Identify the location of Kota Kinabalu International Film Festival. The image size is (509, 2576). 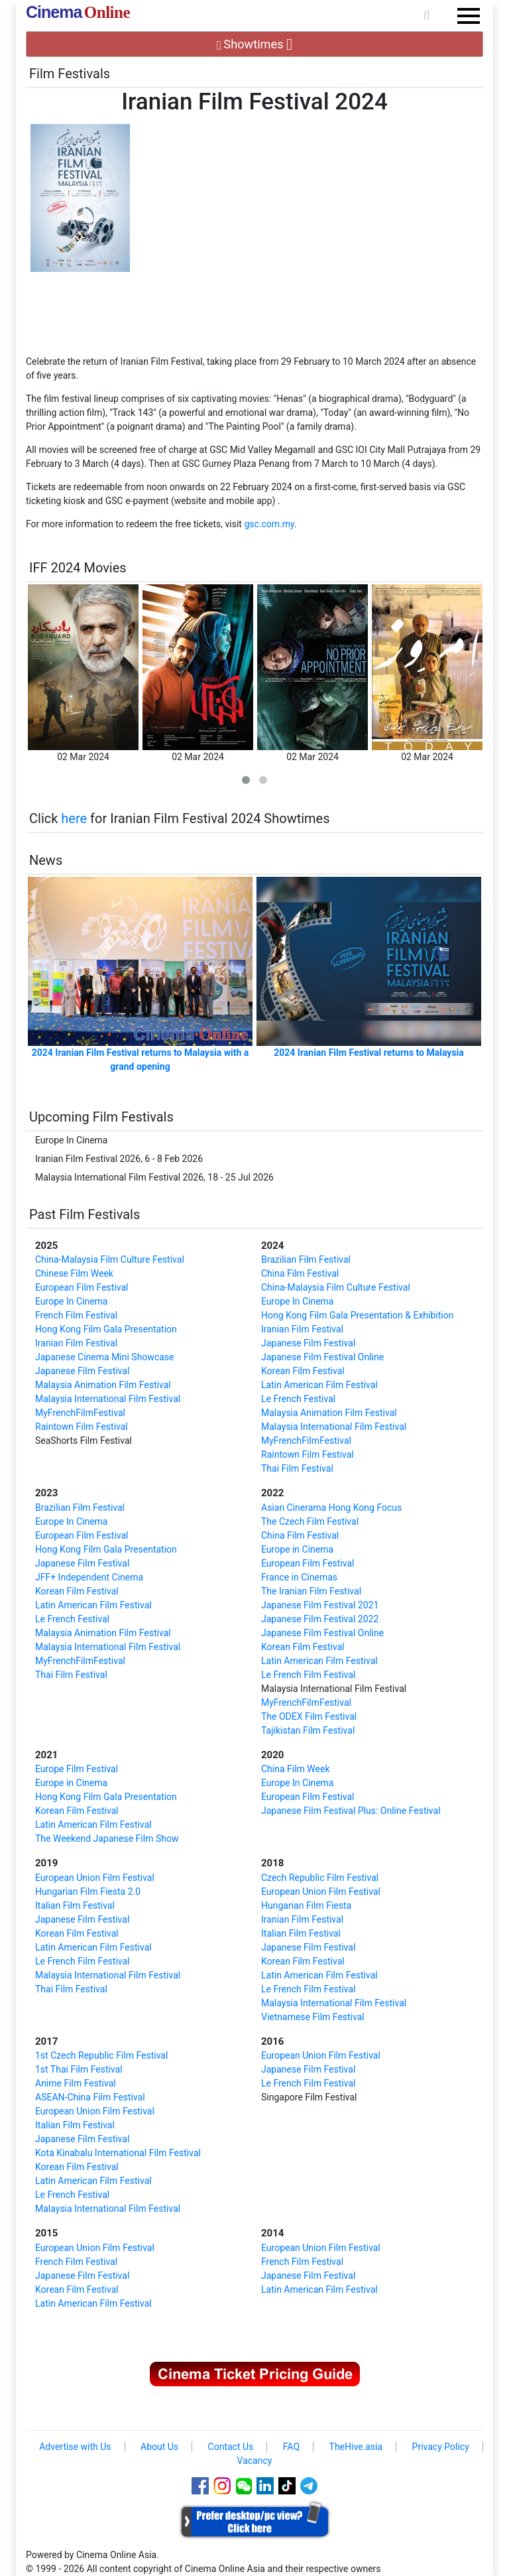
(118, 2153).